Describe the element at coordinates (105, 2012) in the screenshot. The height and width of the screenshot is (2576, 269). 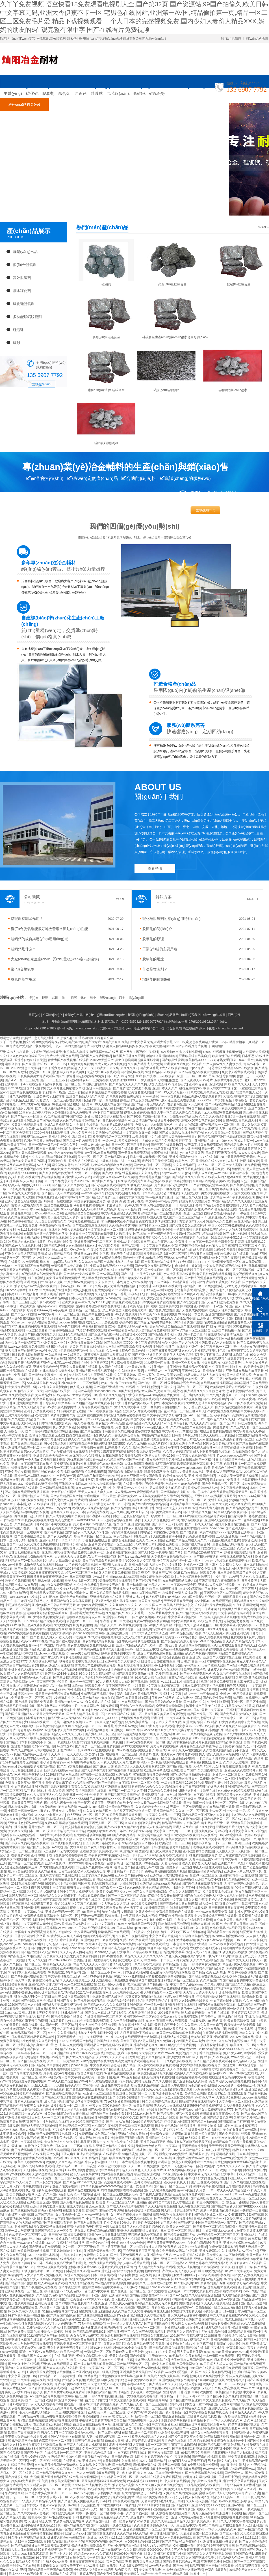
I see `国产女人水真多18毛片18精品` at that location.